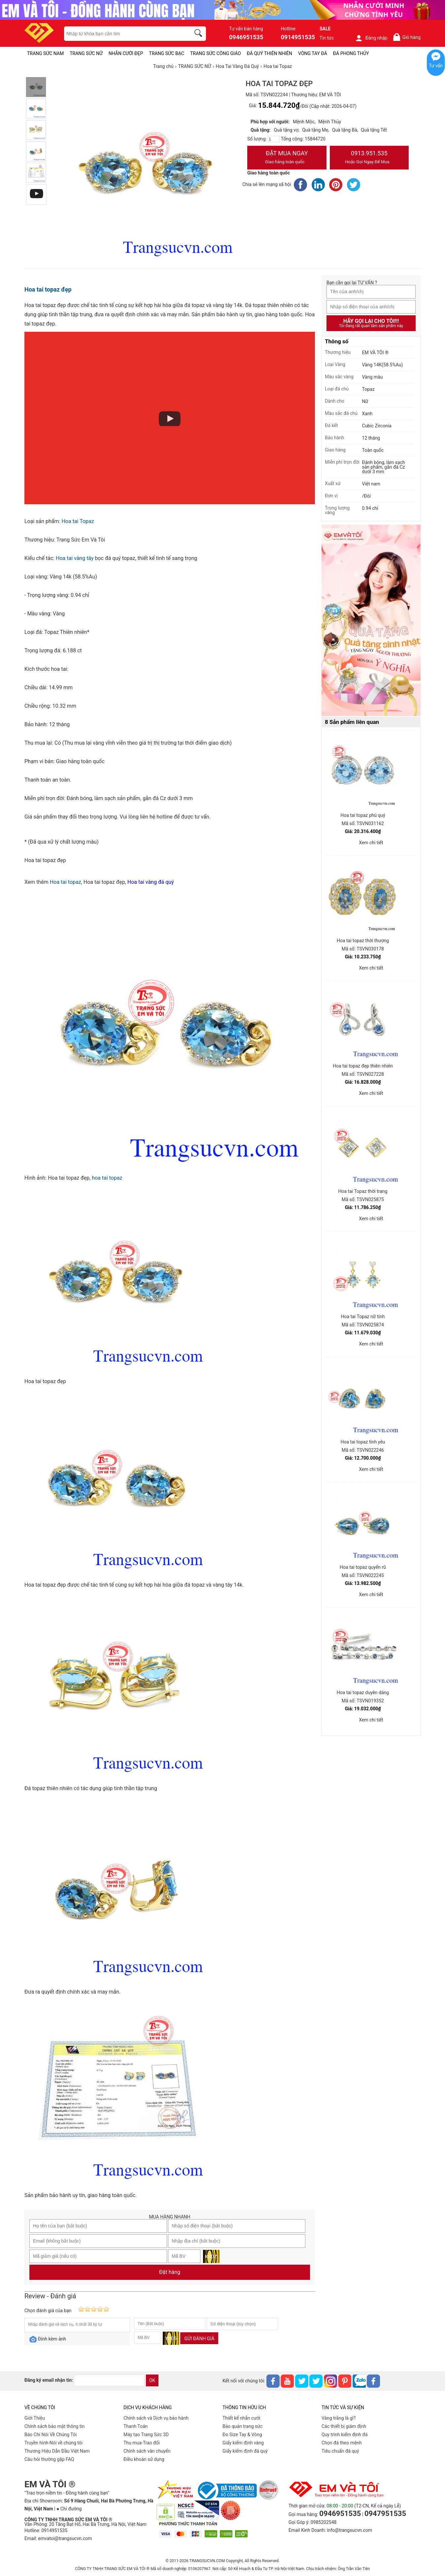 Image resolution: width=445 pixels, height=2576 pixels. I want to click on Đặt Mua Ngay, so click(287, 158).